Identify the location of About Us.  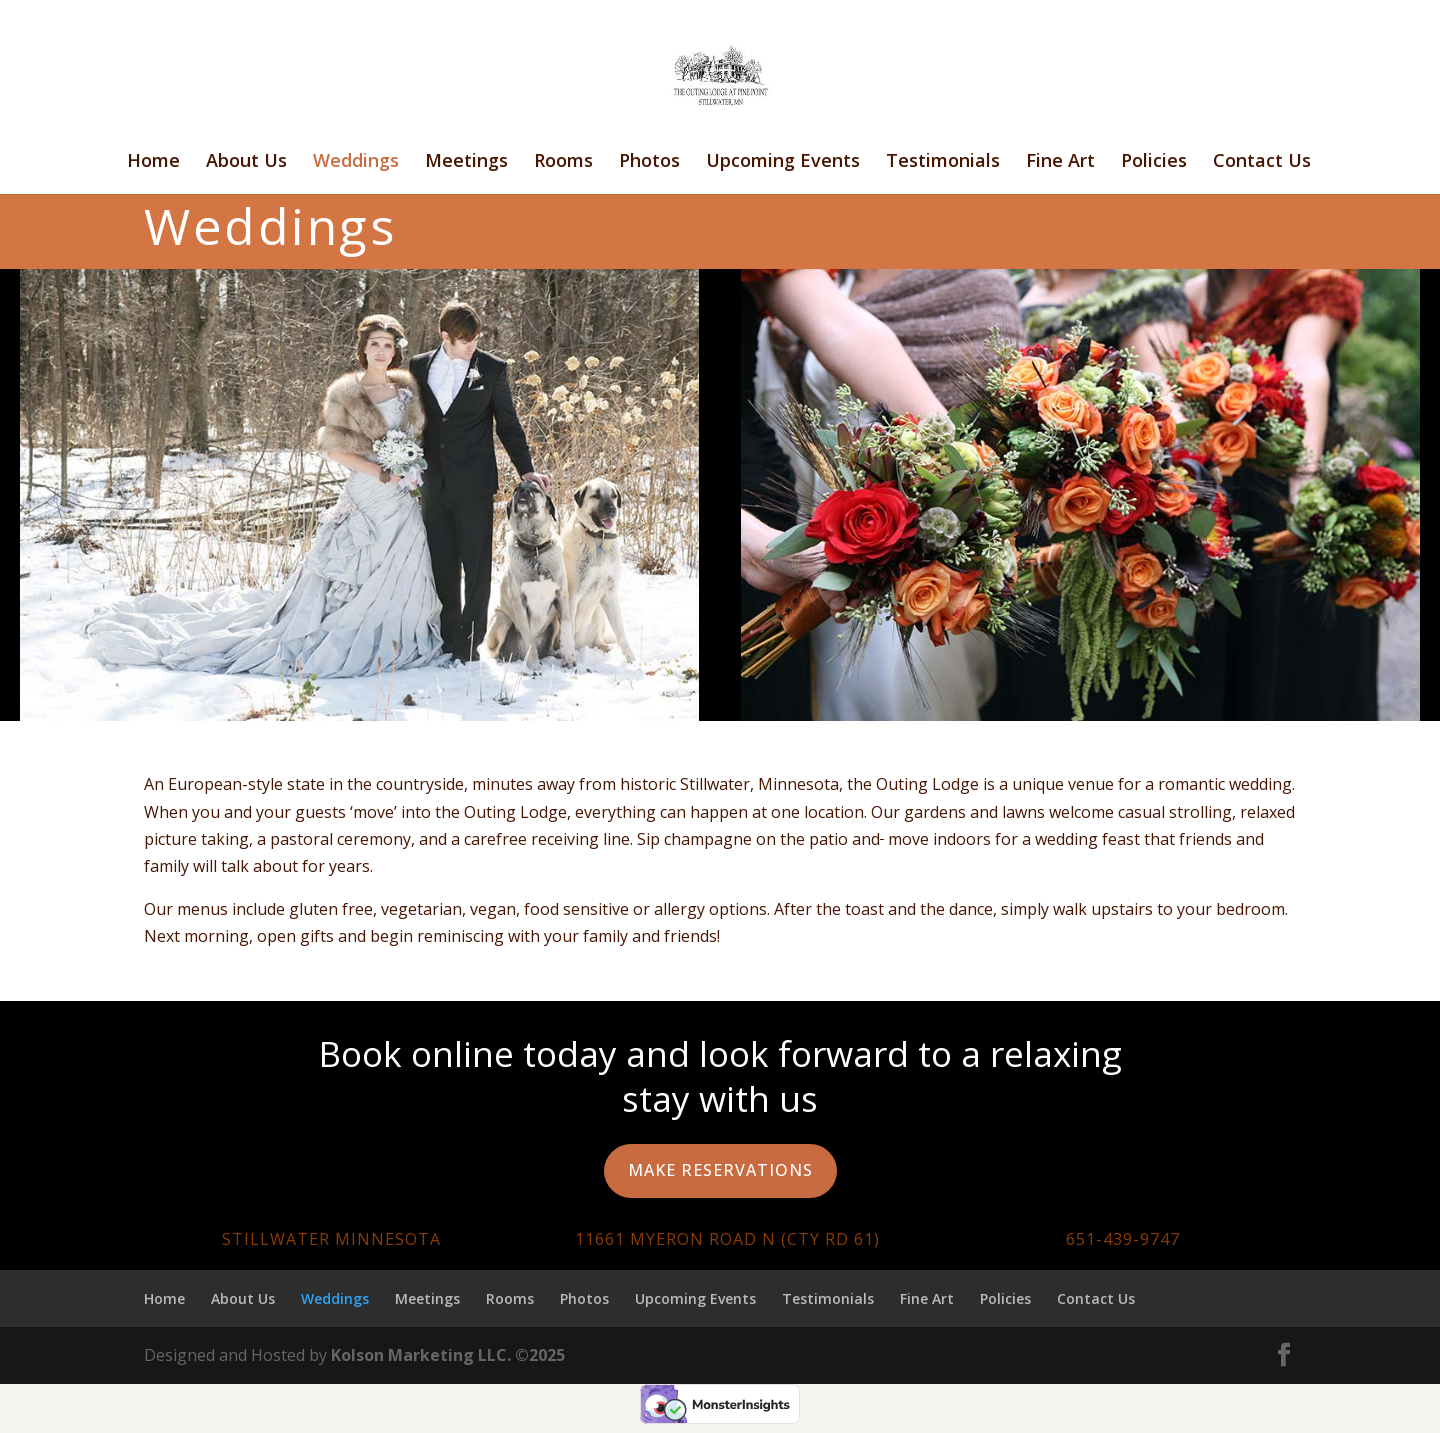
(246, 162).